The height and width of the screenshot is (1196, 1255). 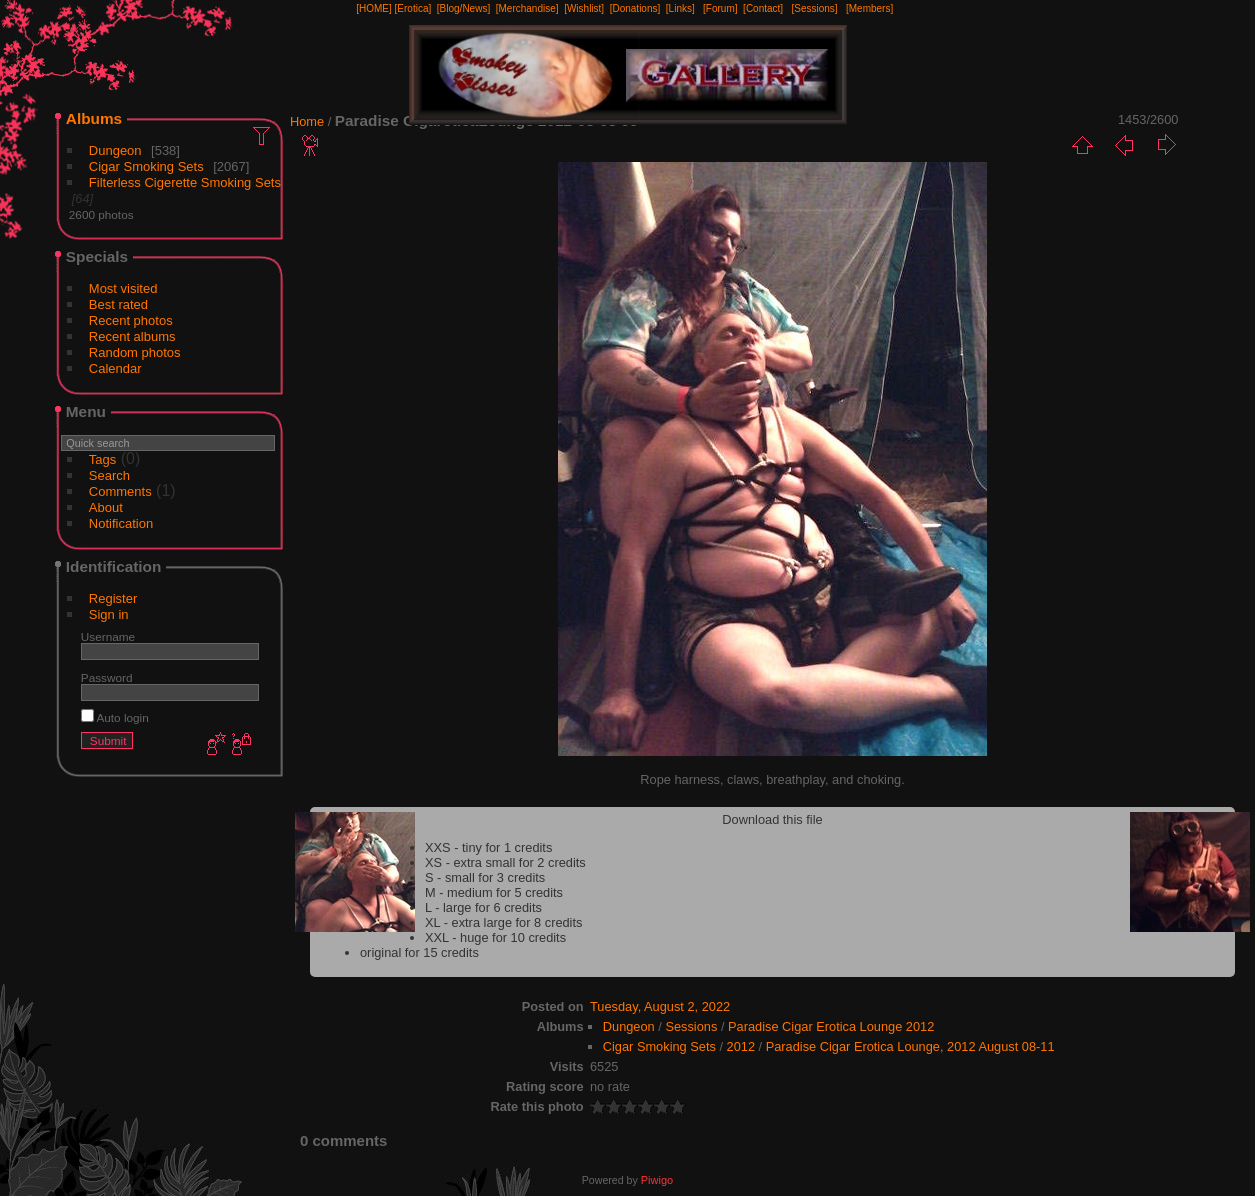 What do you see at coordinates (132, 336) in the screenshot?
I see `Recent albums` at bounding box center [132, 336].